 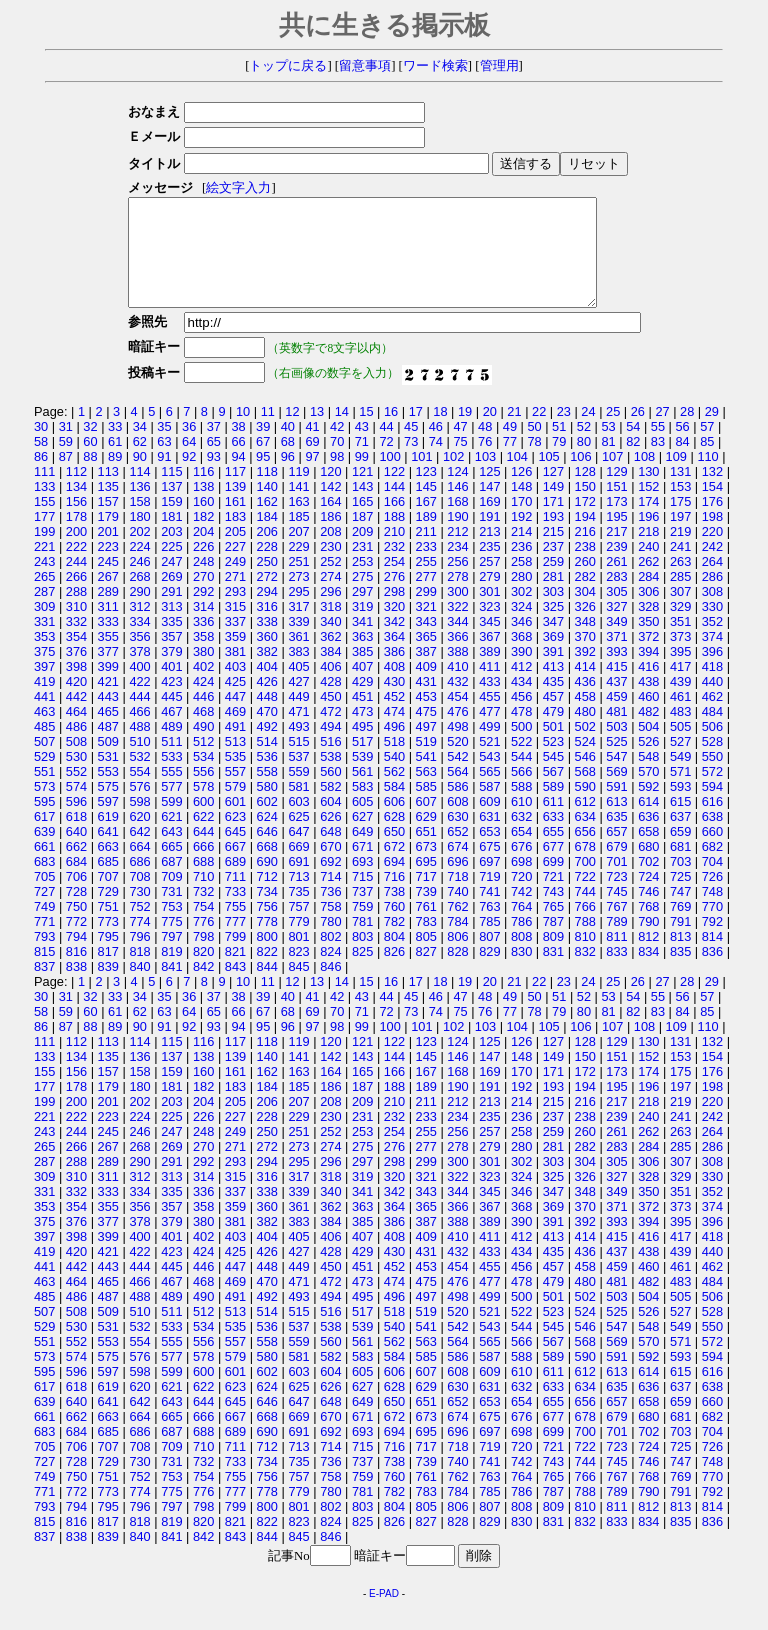 What do you see at coordinates (235, 672) in the screenshot?
I see `381` at bounding box center [235, 672].